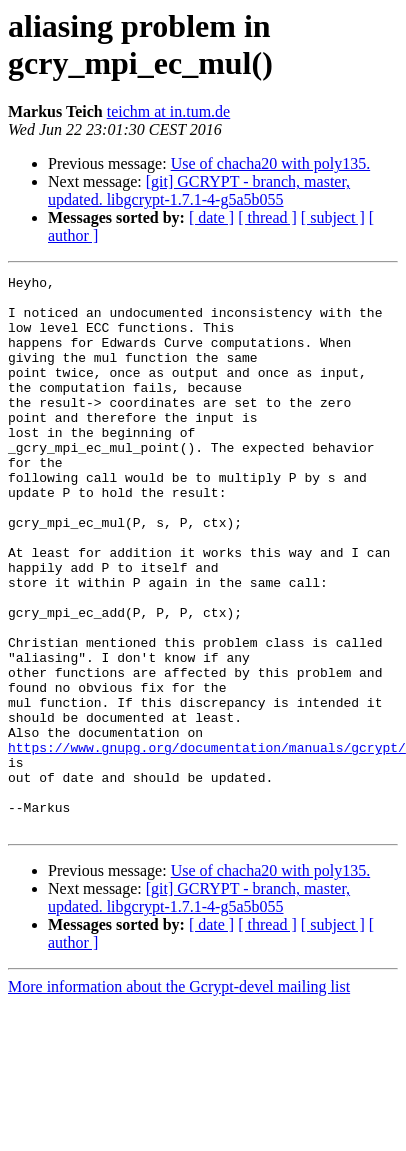  I want to click on https://www.gnupg.org/documentation/manuals/gcrypt/, so click(207, 825).